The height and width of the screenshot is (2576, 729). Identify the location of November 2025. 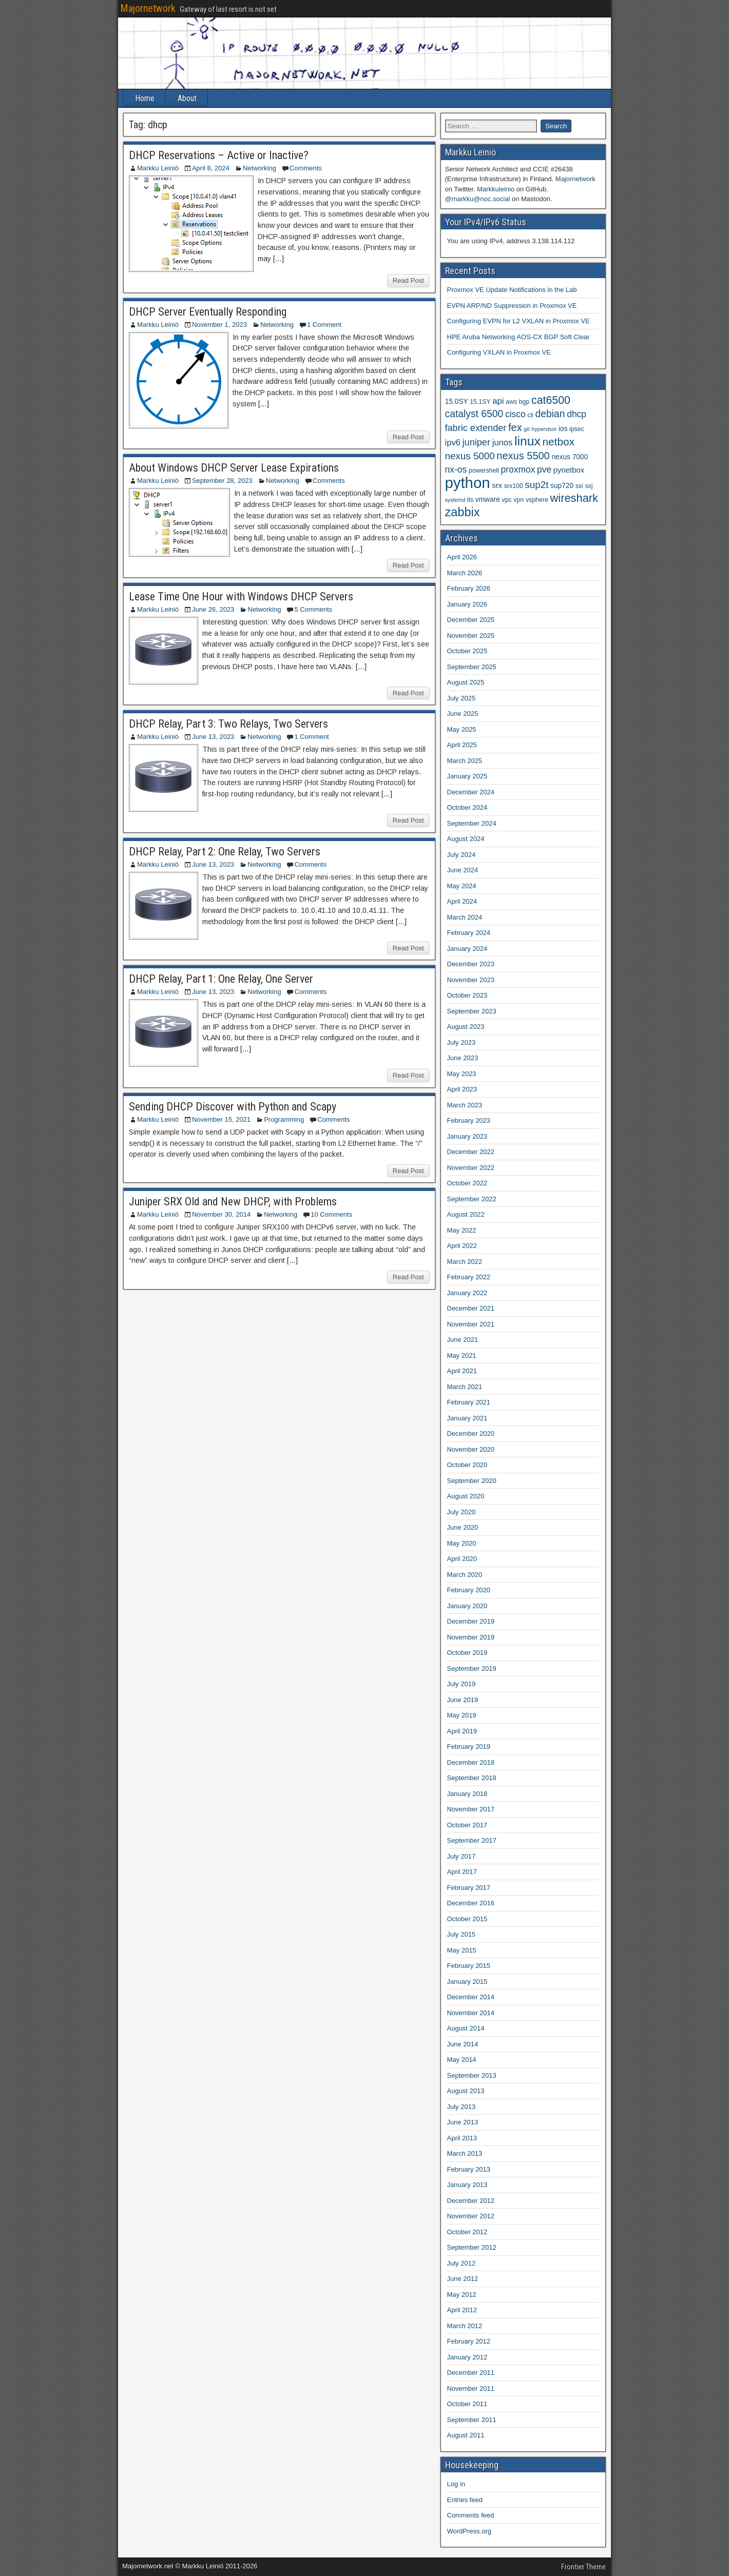
(471, 635).